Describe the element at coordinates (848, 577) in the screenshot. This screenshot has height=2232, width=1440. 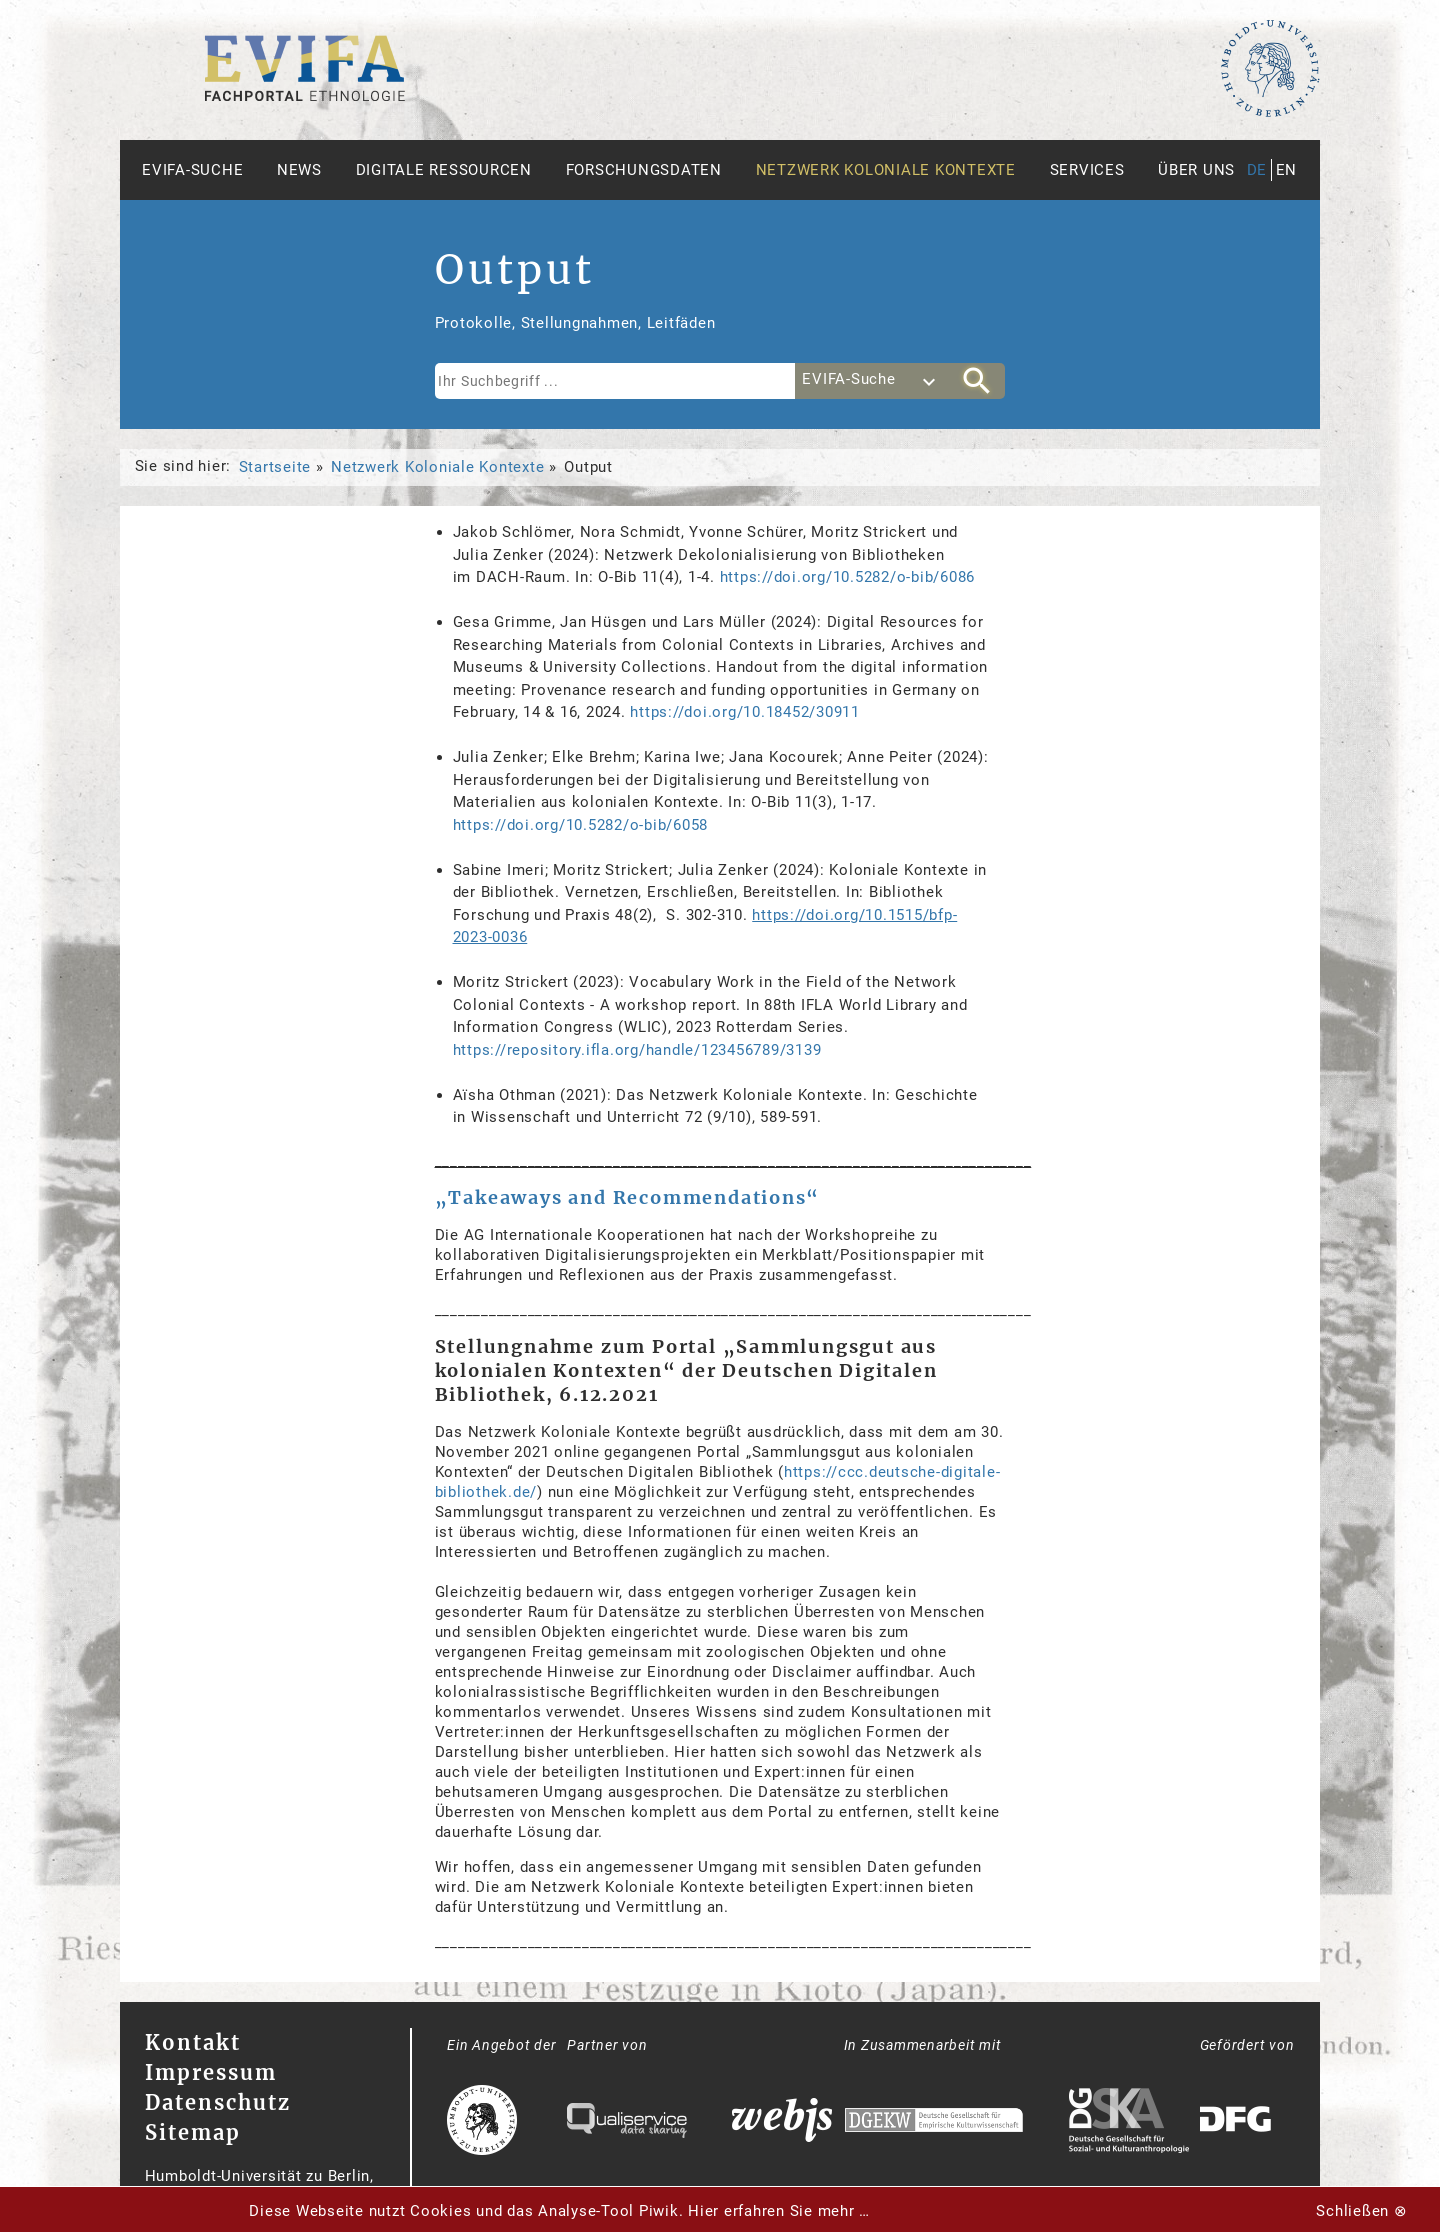
I see `https://doi.org/10.5282/o-bib/6086` at that location.